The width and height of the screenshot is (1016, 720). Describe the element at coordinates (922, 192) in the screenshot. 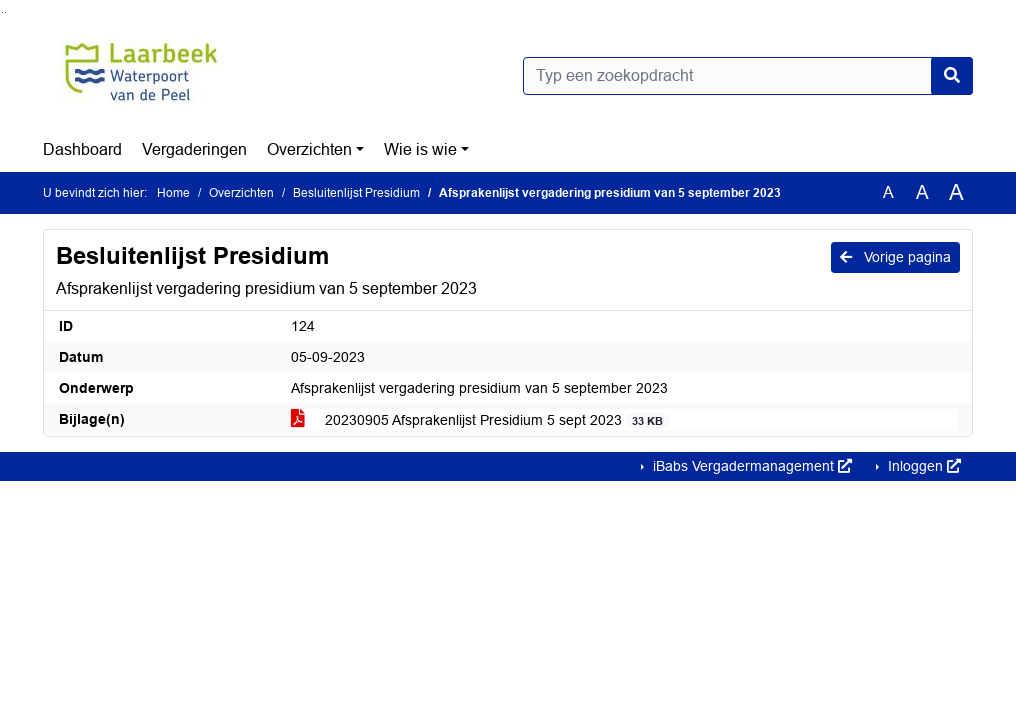

I see `A [Vergroot de tekst met 20% ten opzichte van de originele tekst grootte.]` at that location.